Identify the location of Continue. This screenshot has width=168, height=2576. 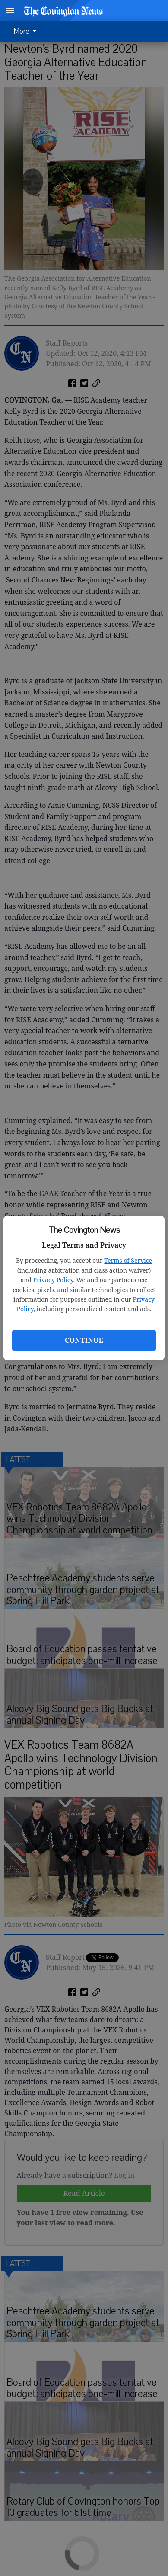
(84, 1340).